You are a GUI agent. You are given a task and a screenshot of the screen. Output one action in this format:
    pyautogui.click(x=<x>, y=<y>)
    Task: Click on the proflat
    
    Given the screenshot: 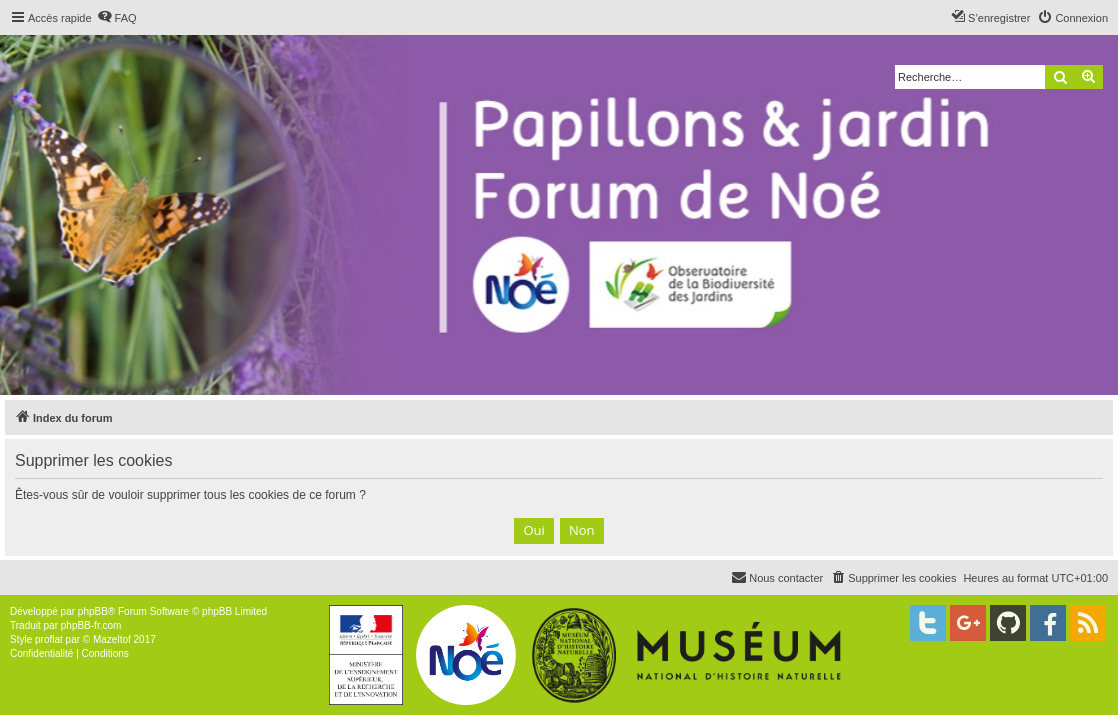 What is the action you would take?
    pyautogui.click(x=49, y=639)
    